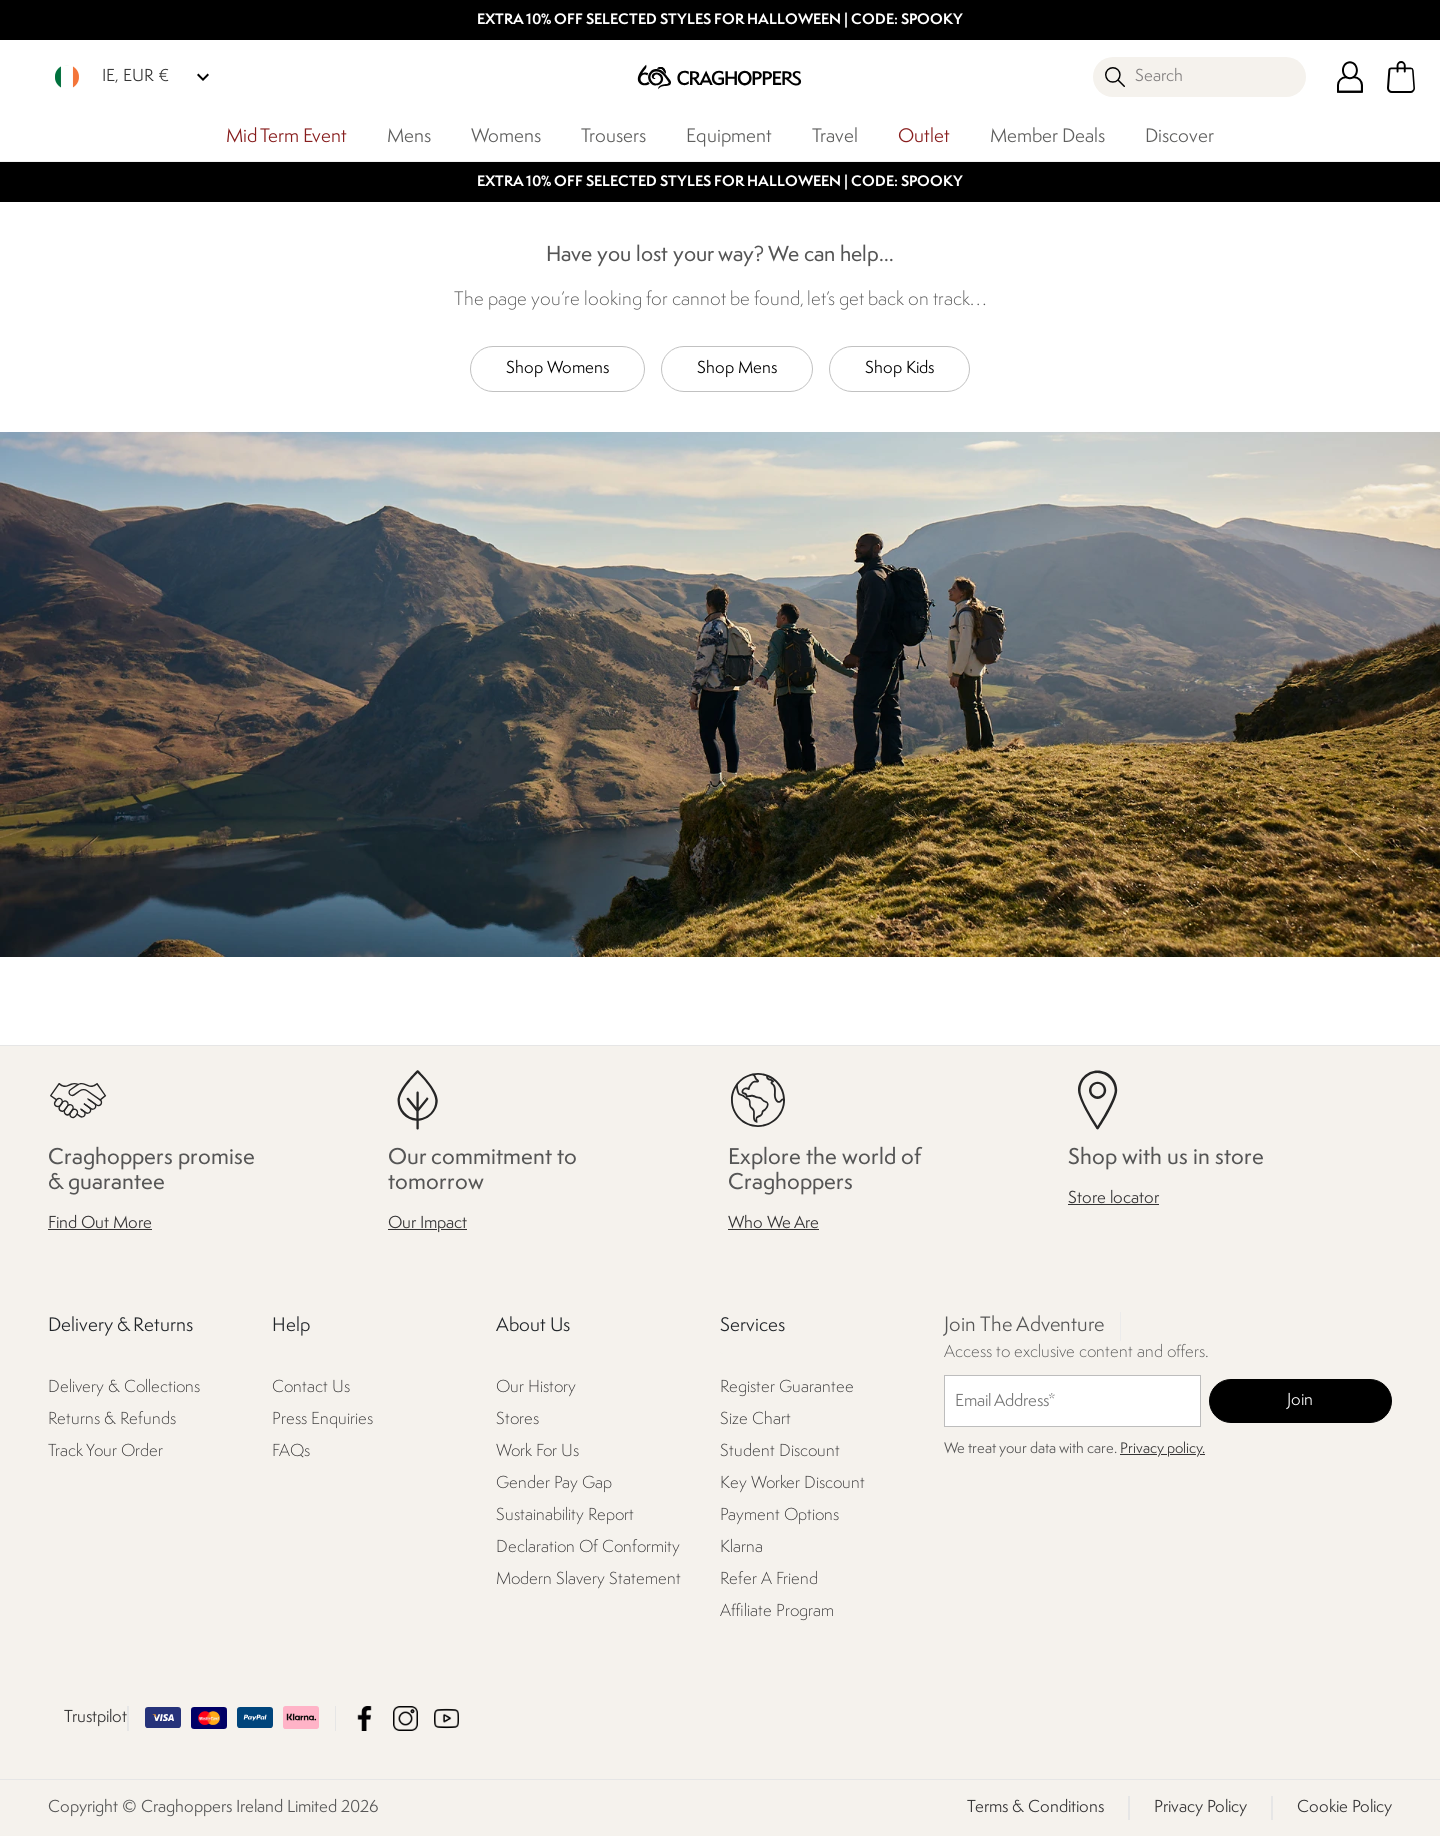 The height and width of the screenshot is (1836, 1440). I want to click on Craghoppers Ireland Limited Instagram, so click(405, 1718).